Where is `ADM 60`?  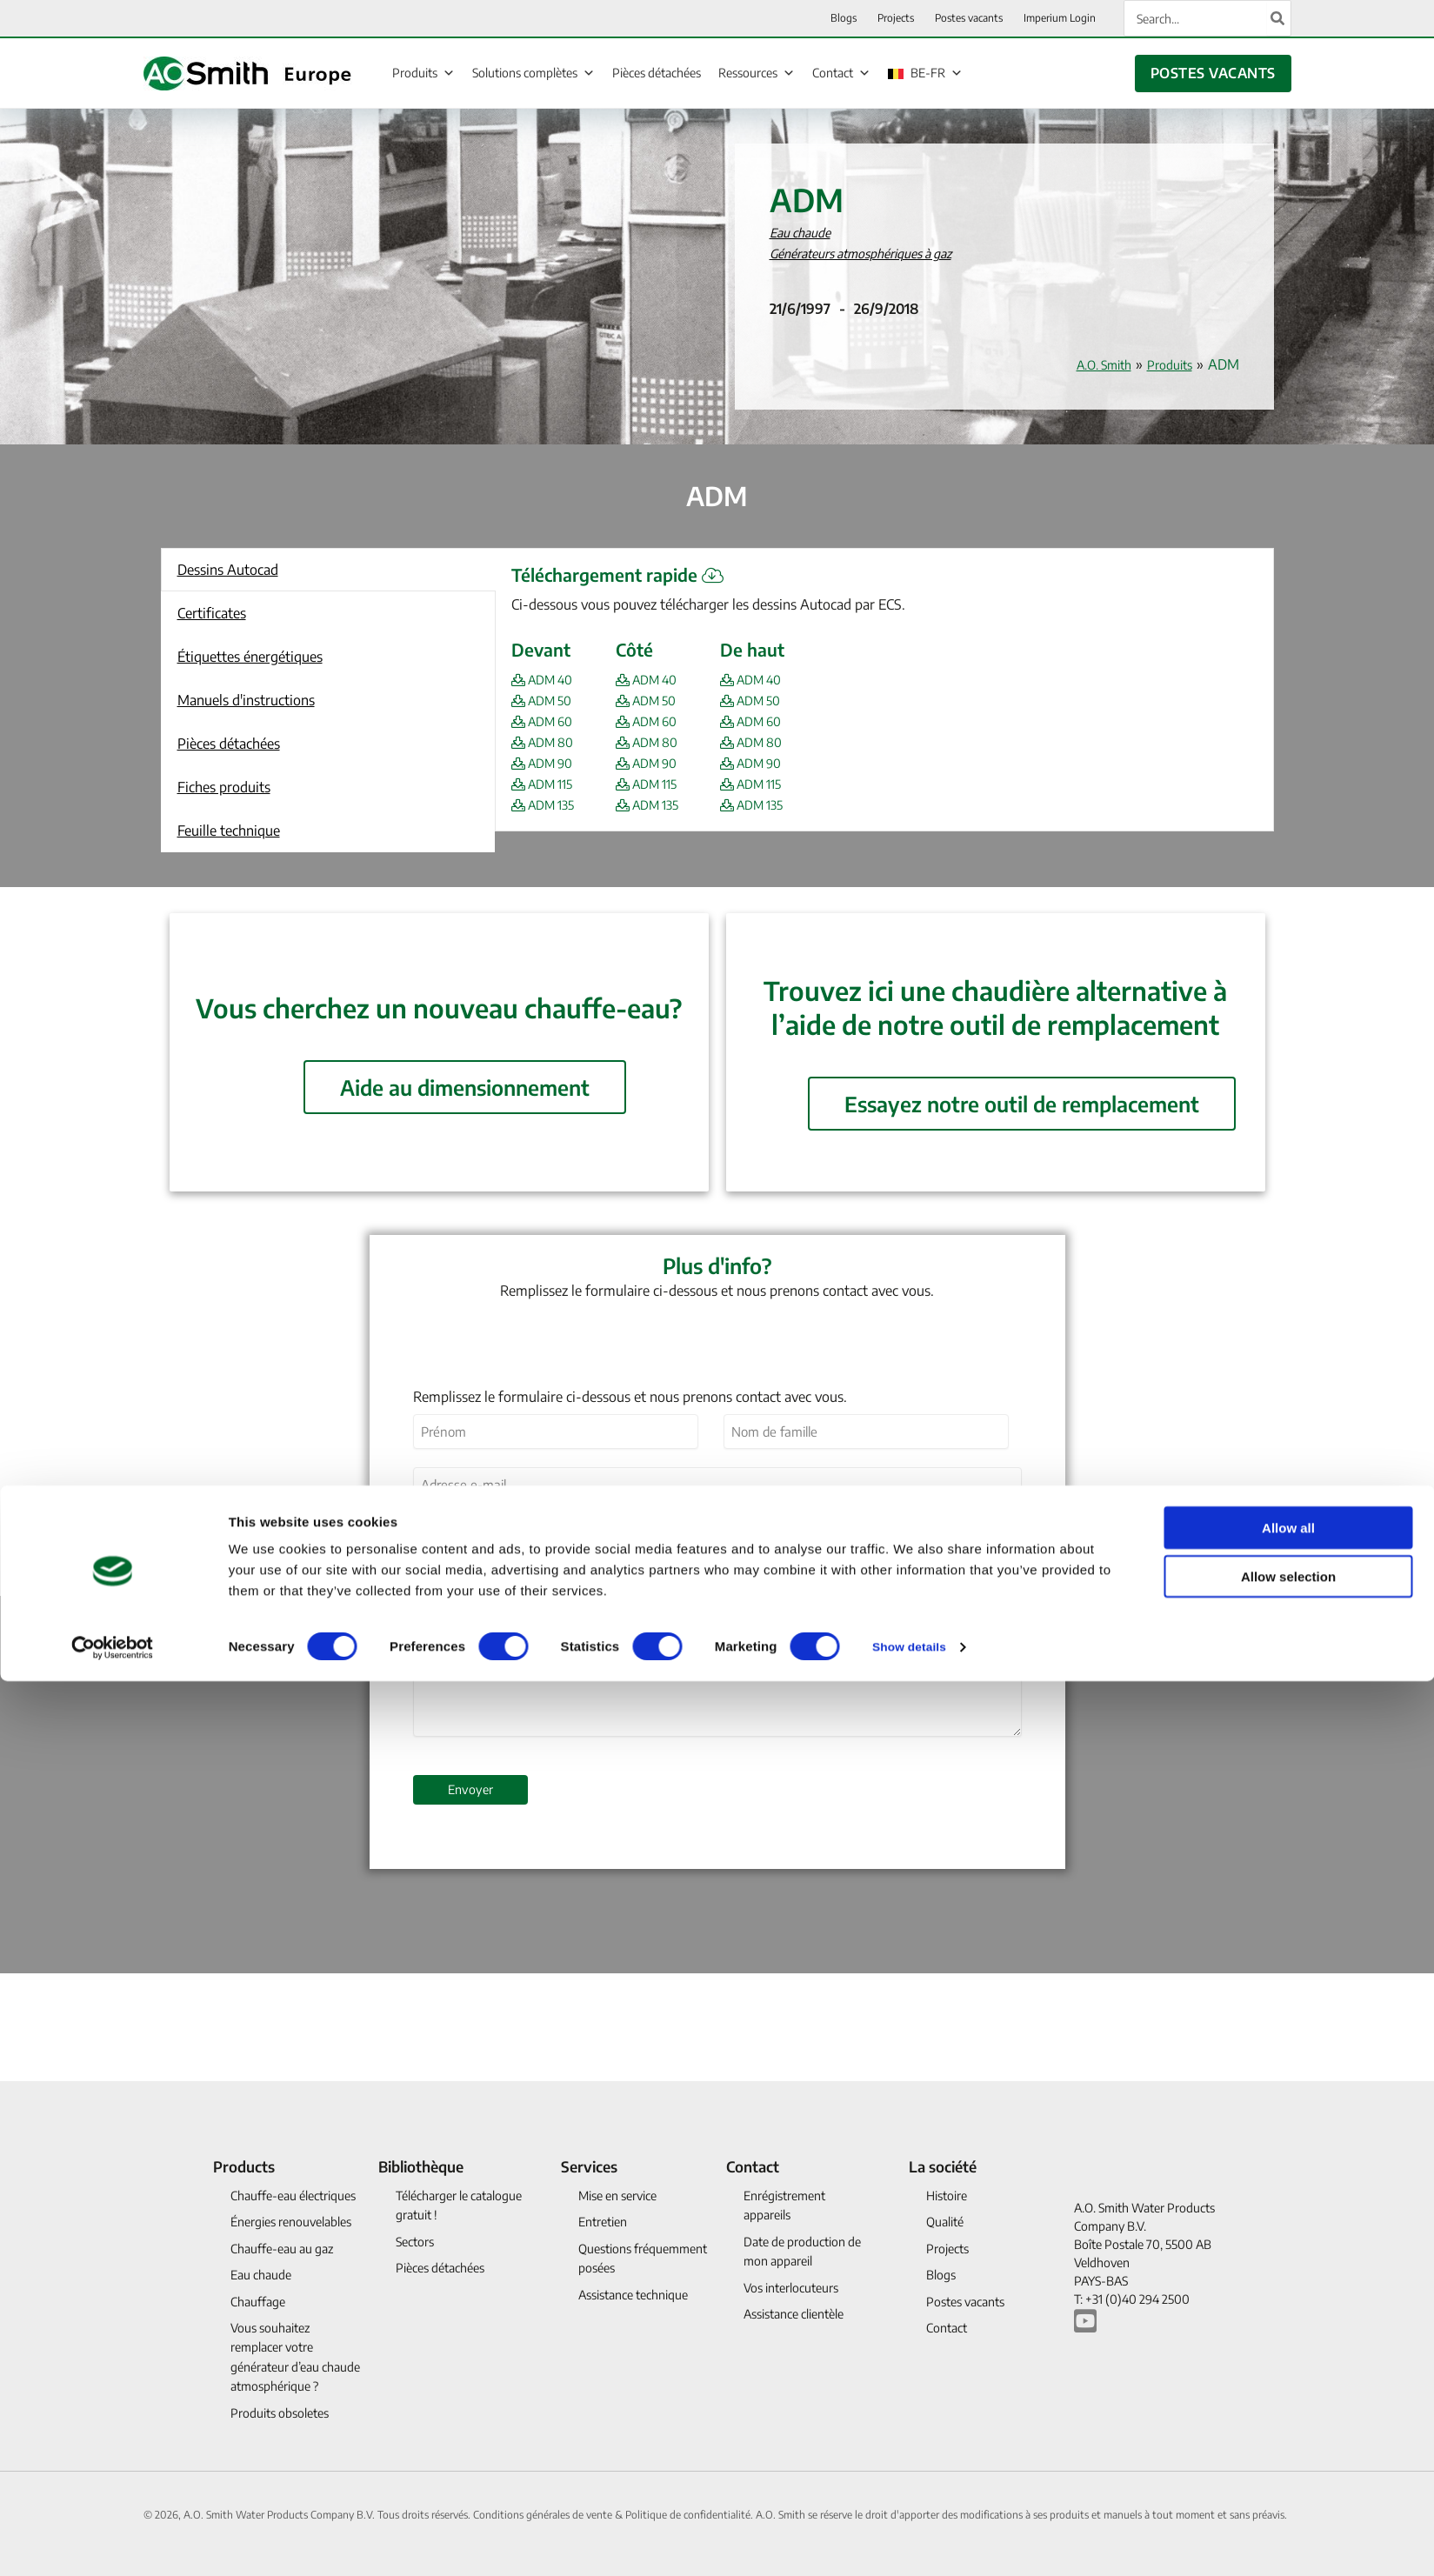 ADM 60 is located at coordinates (546, 721).